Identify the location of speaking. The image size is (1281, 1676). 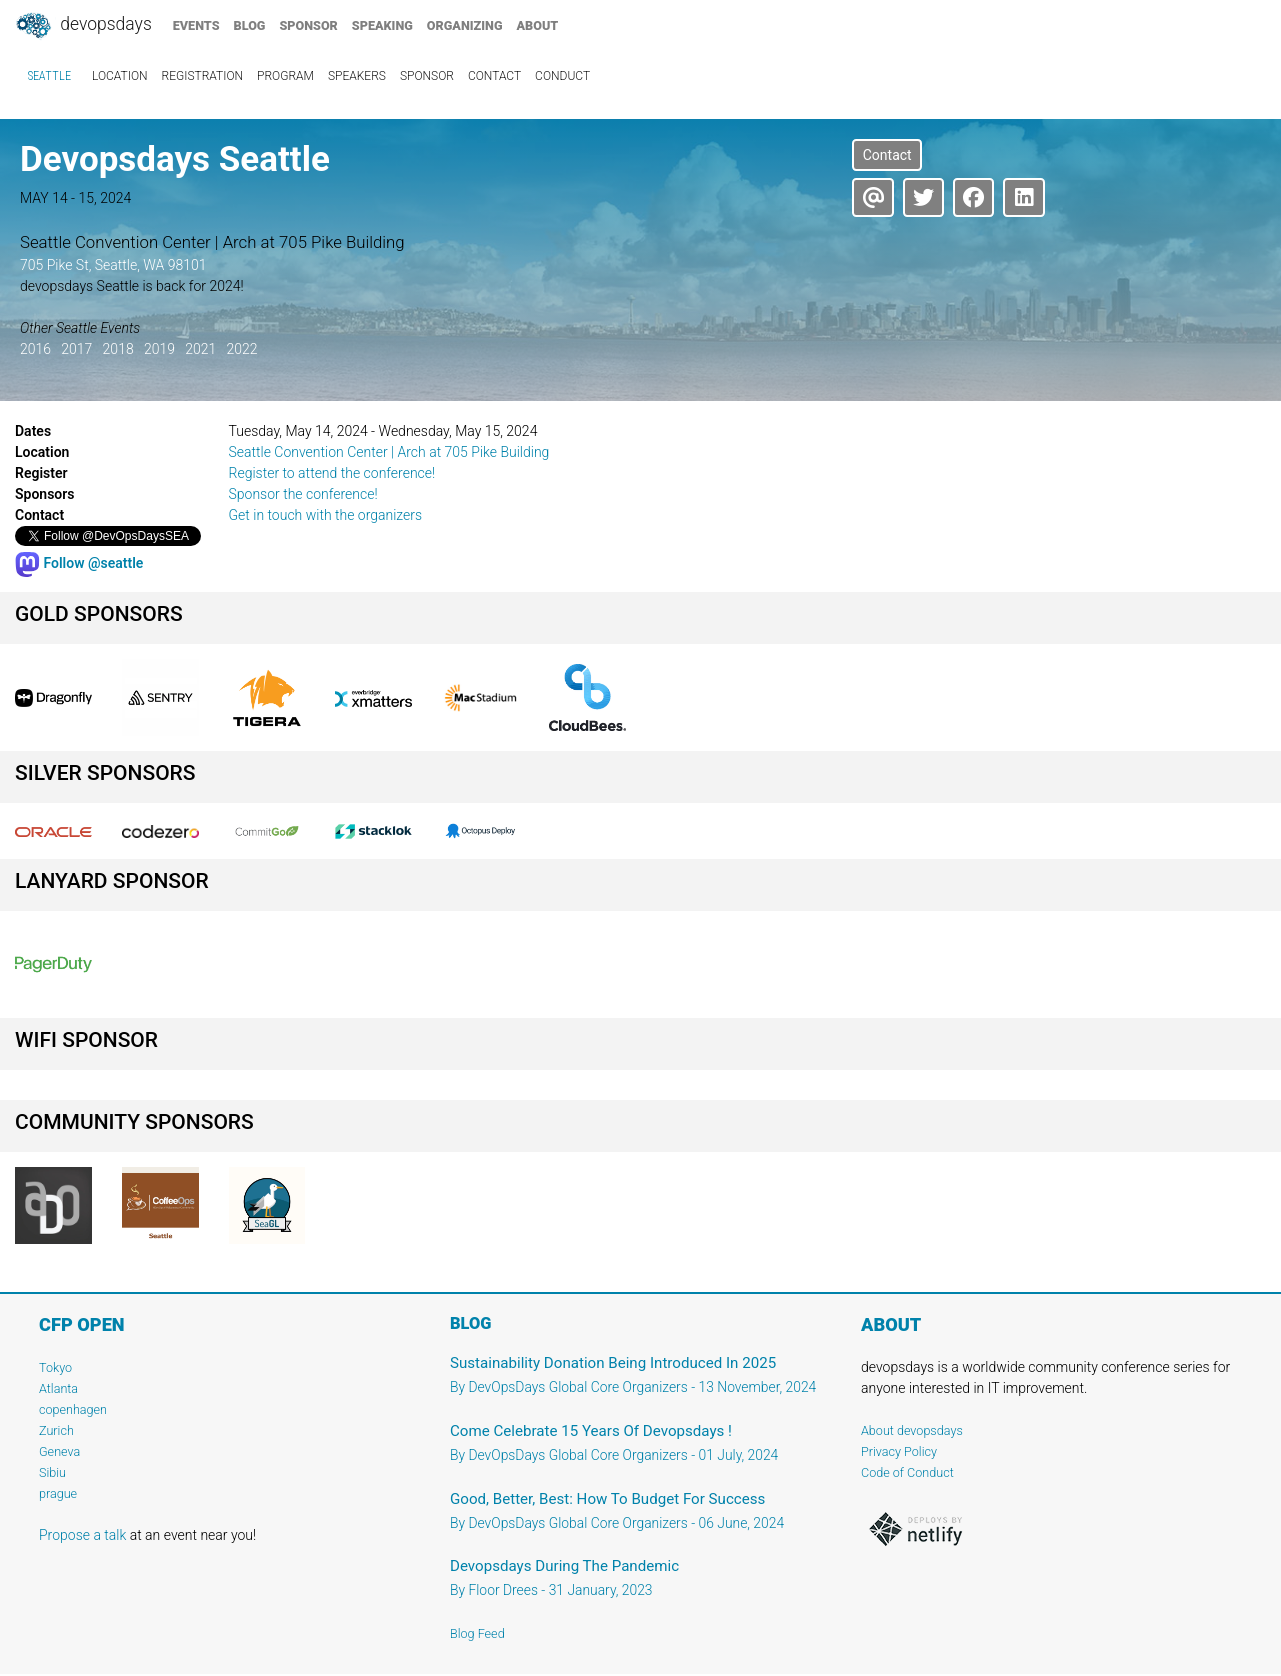
(382, 25).